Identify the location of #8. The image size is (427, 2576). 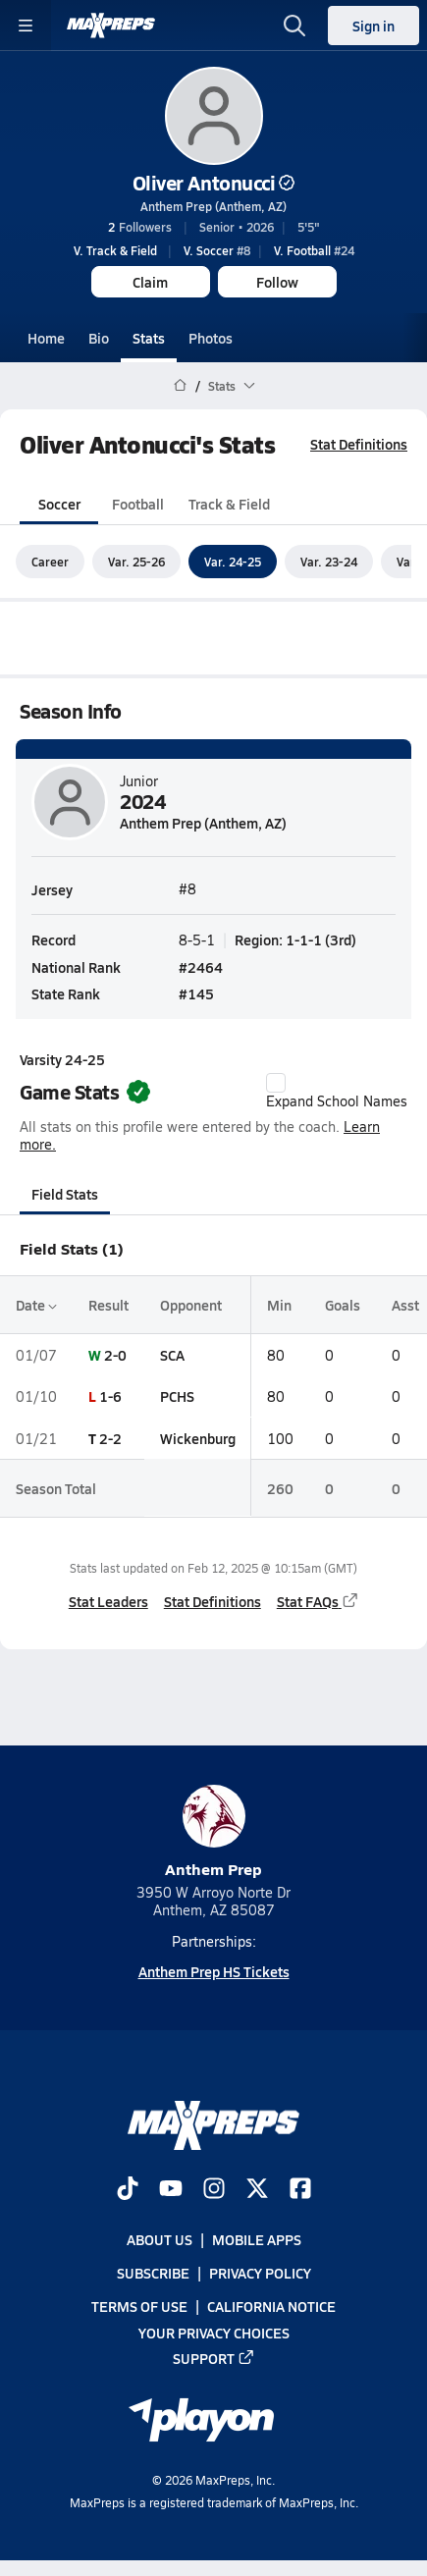
(217, 250).